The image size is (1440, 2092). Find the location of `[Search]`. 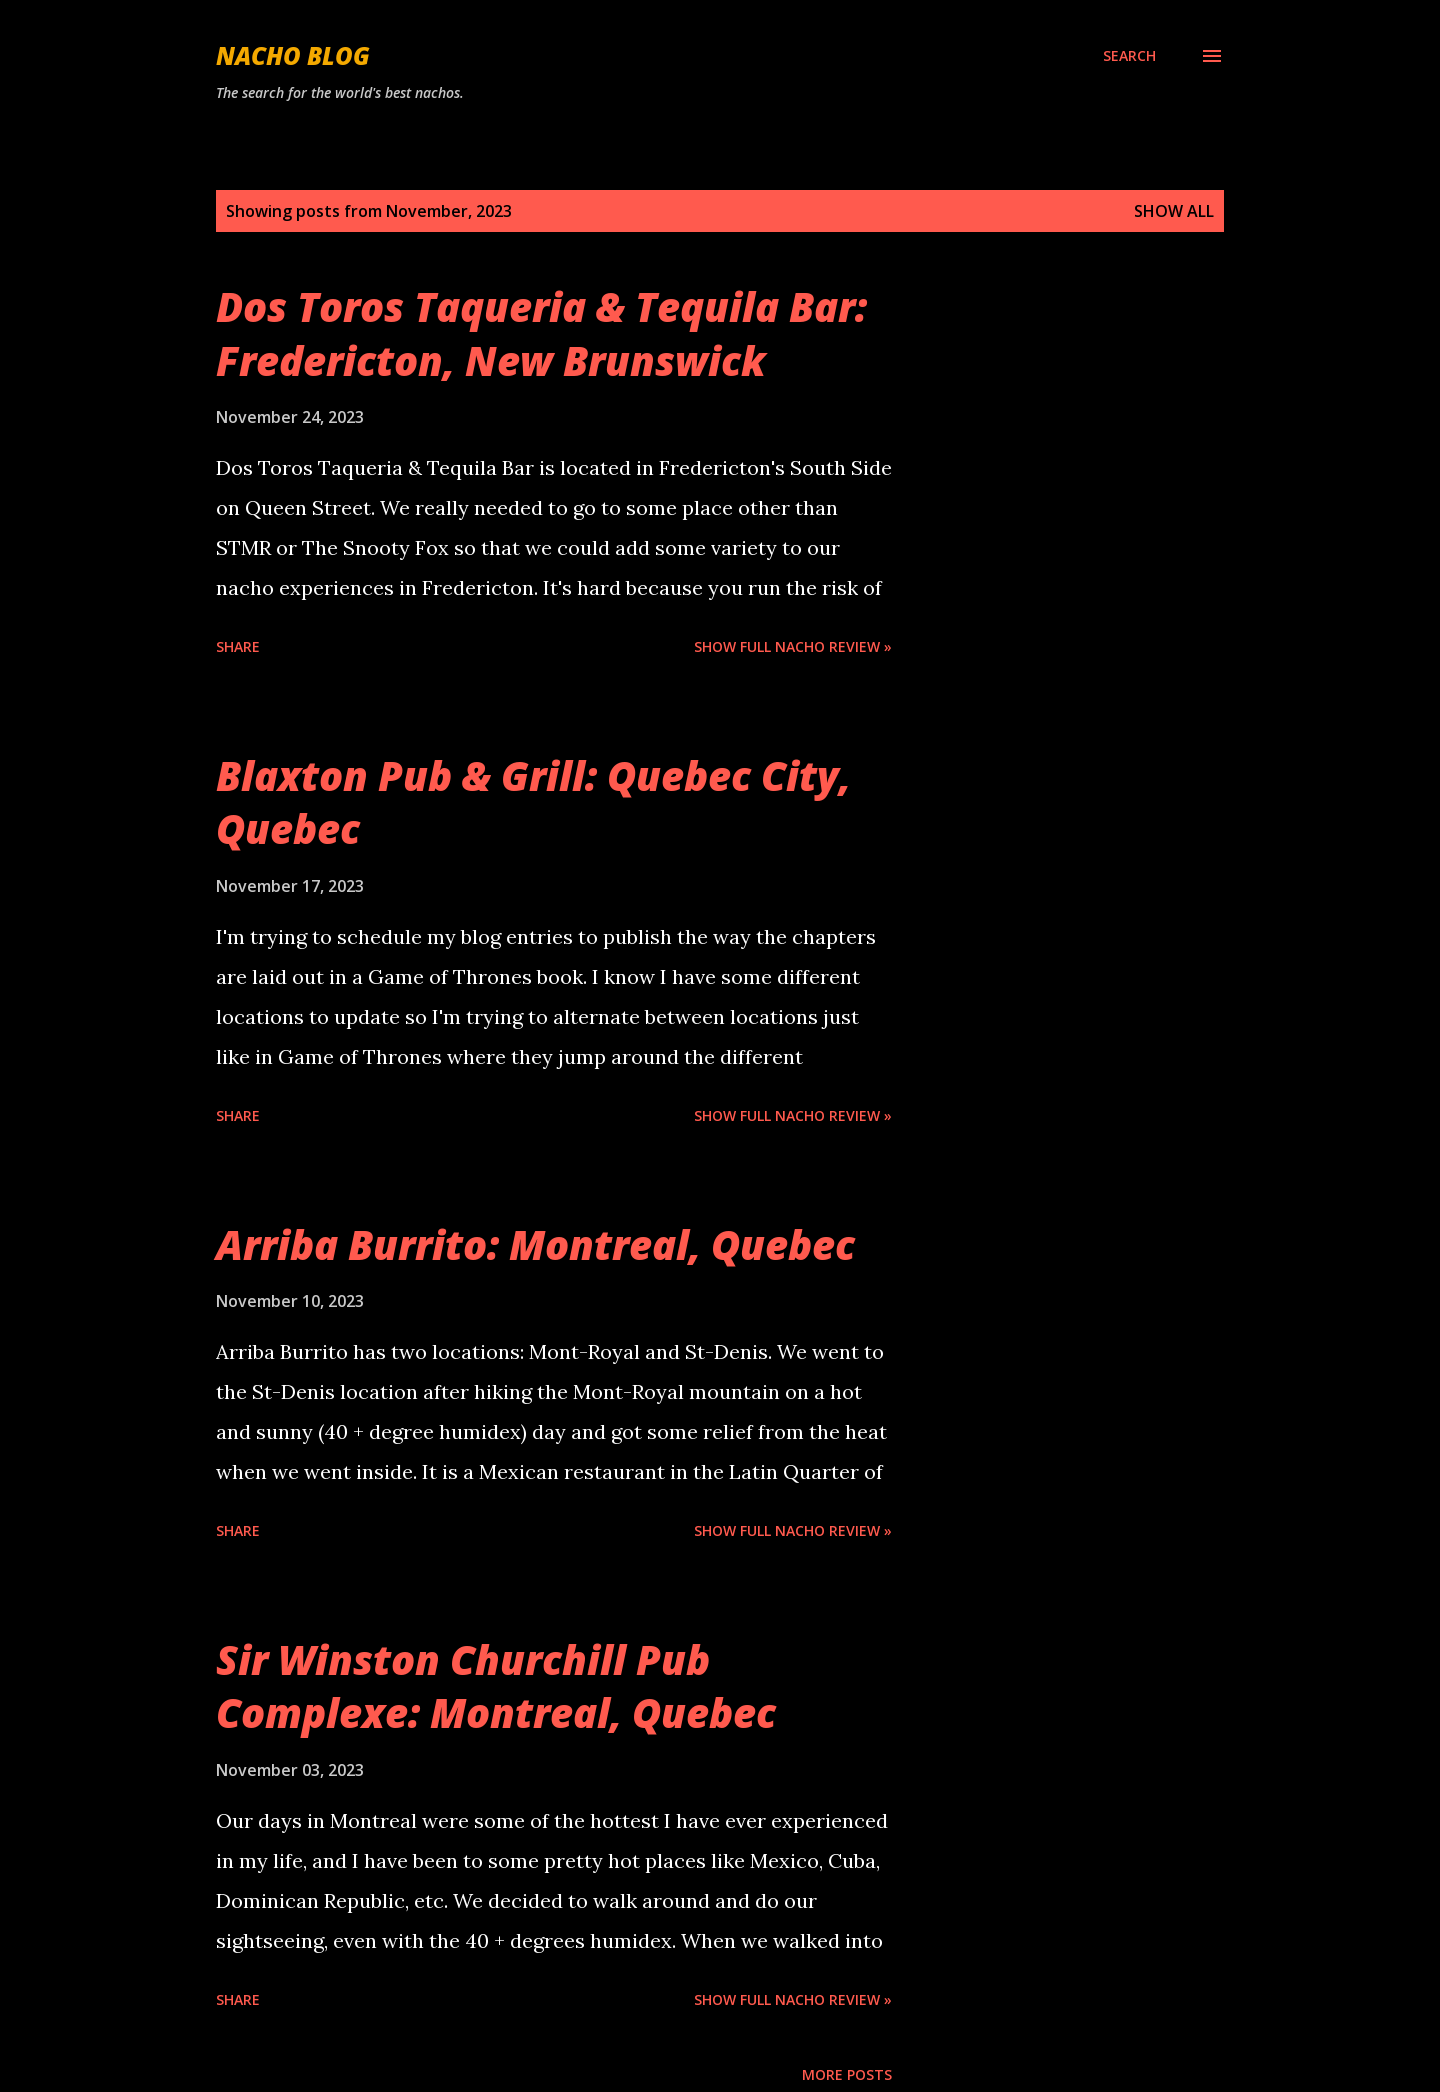

[Search] is located at coordinates (1129, 56).